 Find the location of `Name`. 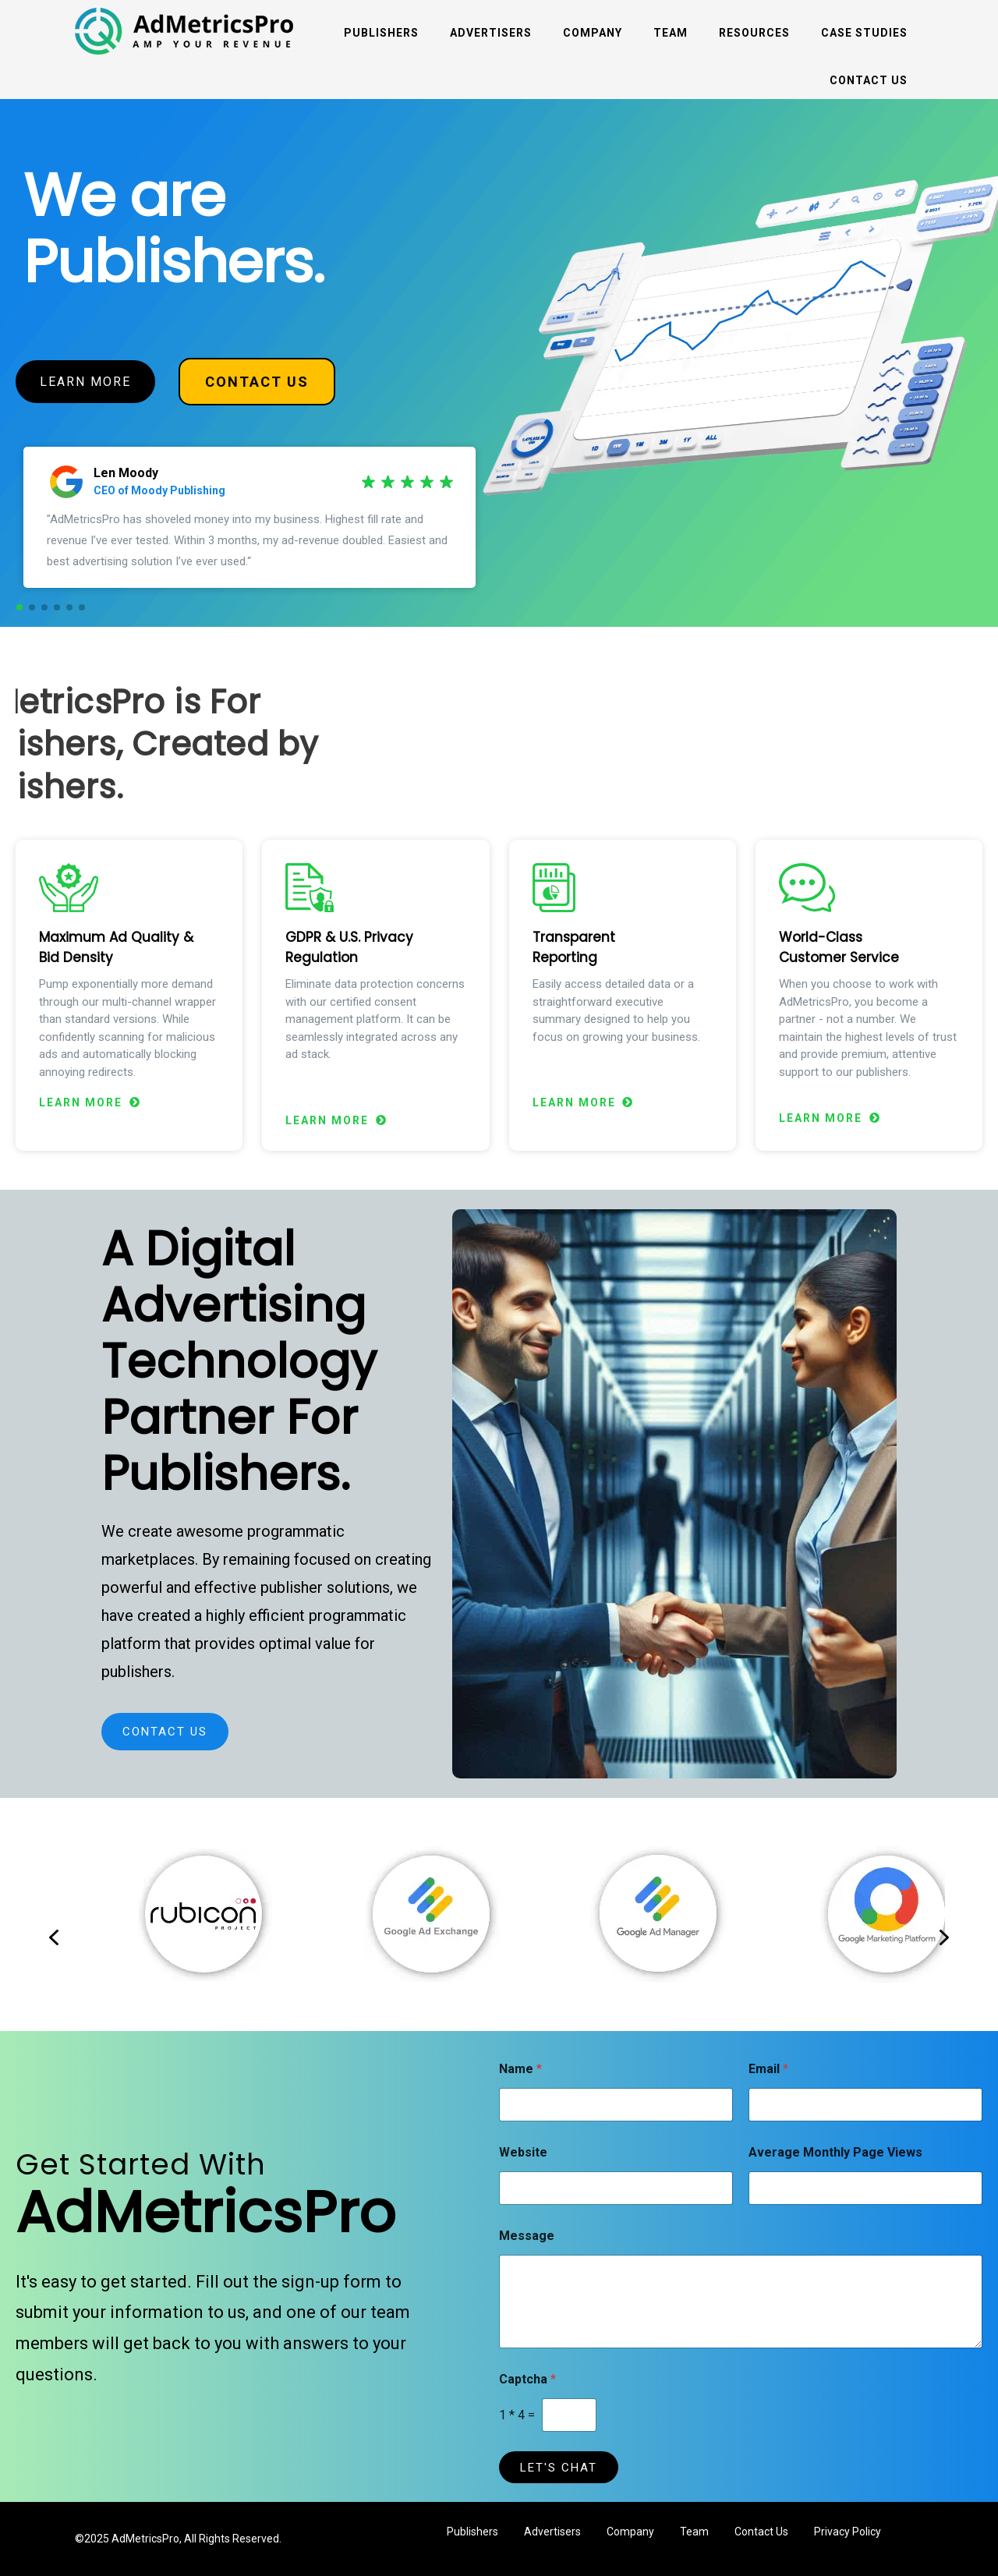

Name is located at coordinates (520, 2068).